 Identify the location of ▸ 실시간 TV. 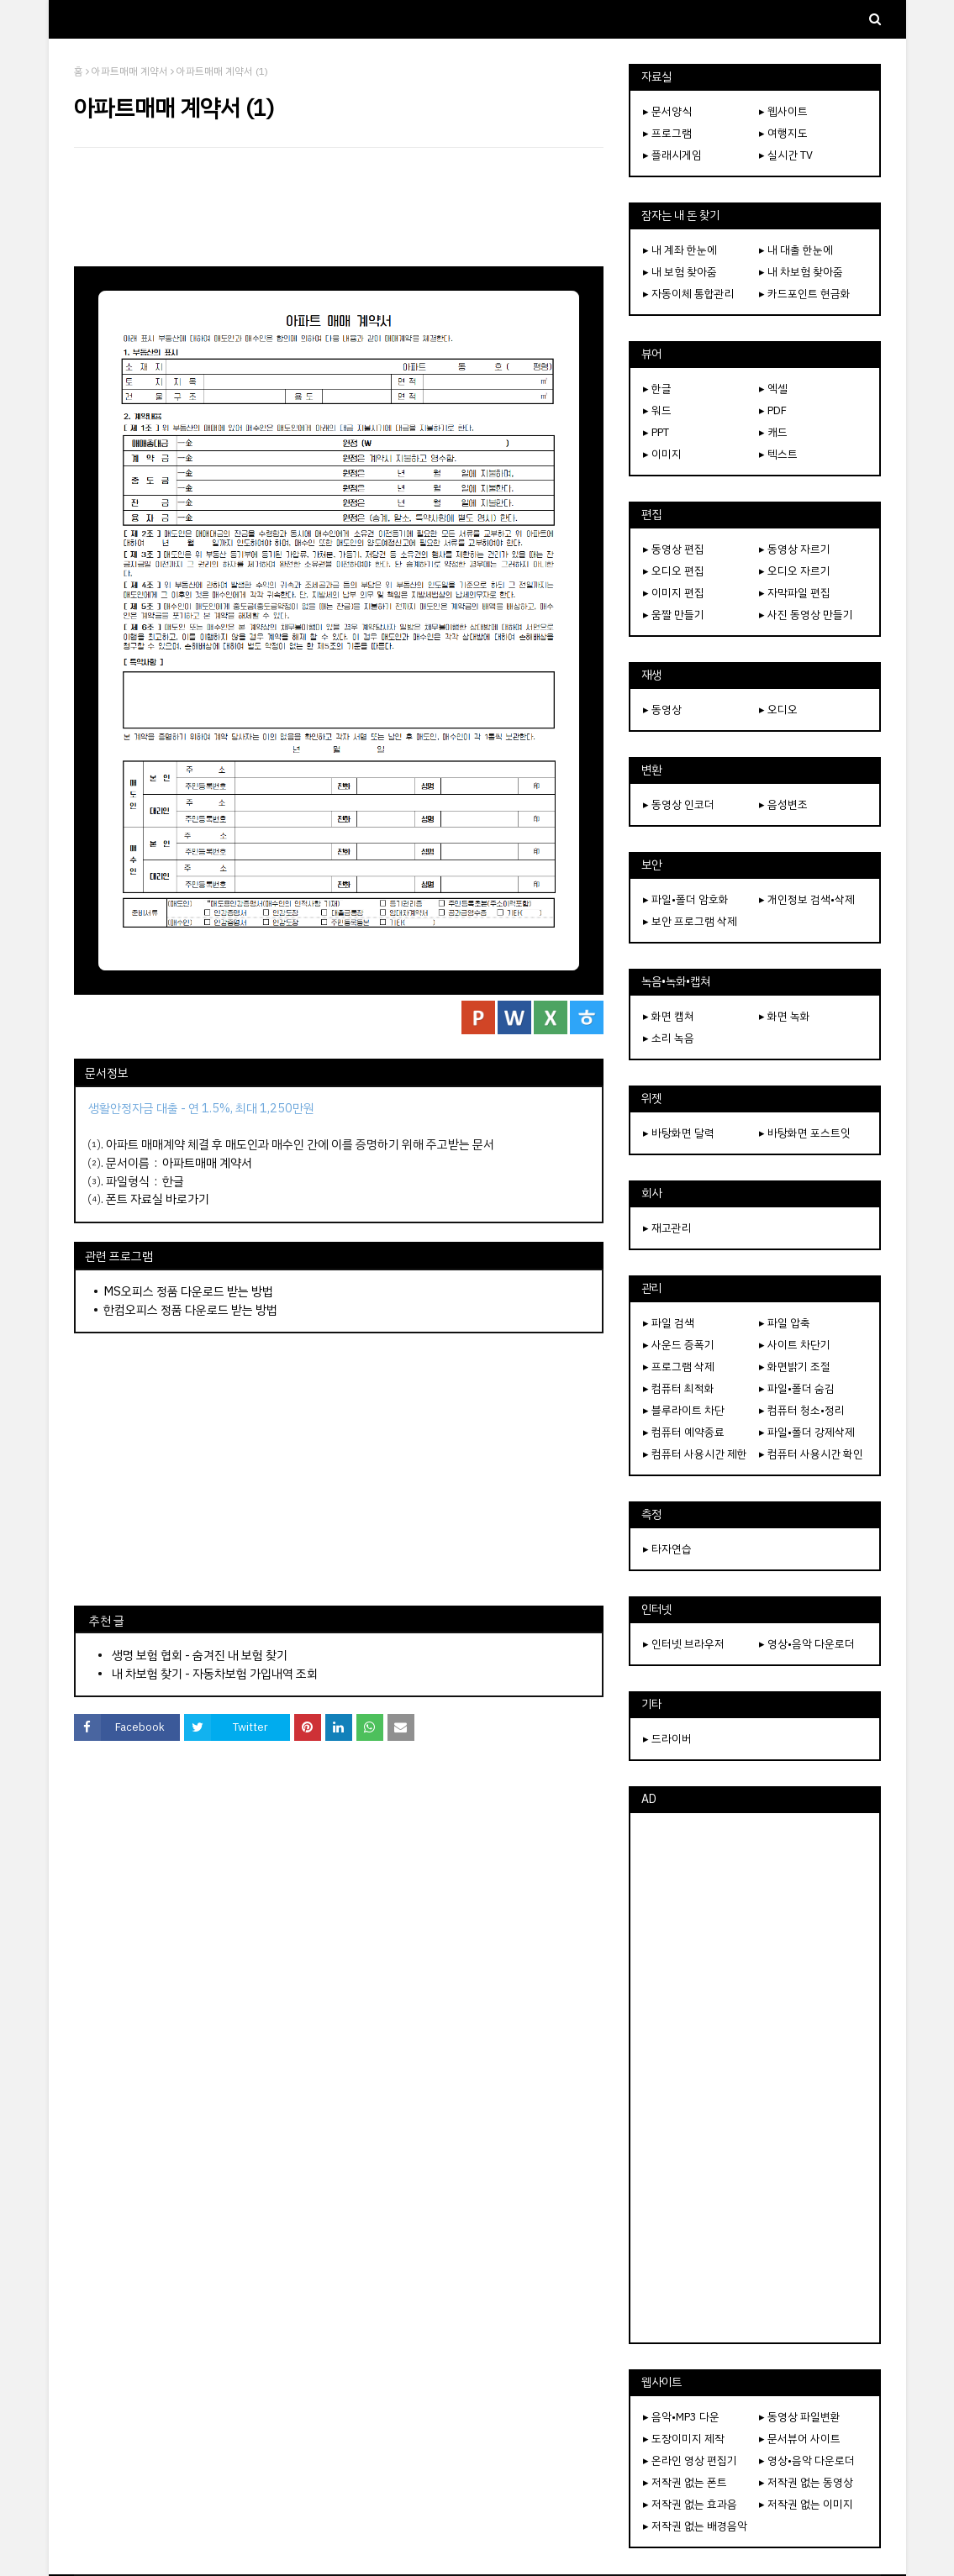
(786, 155).